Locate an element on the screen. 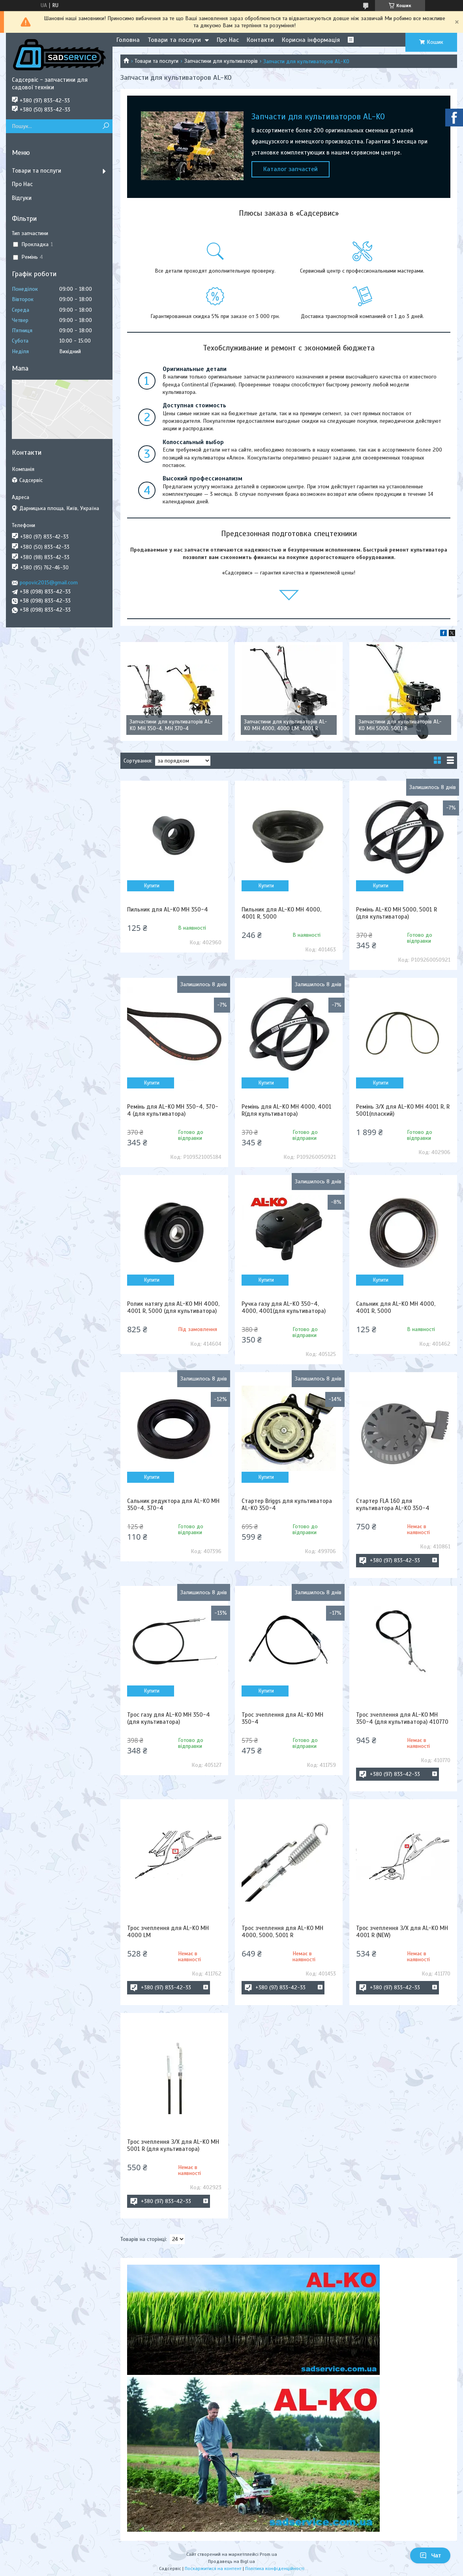  Трос зчеплення для AL-KO MH 4000, 5000, 5001 R is located at coordinates (282, 1931).